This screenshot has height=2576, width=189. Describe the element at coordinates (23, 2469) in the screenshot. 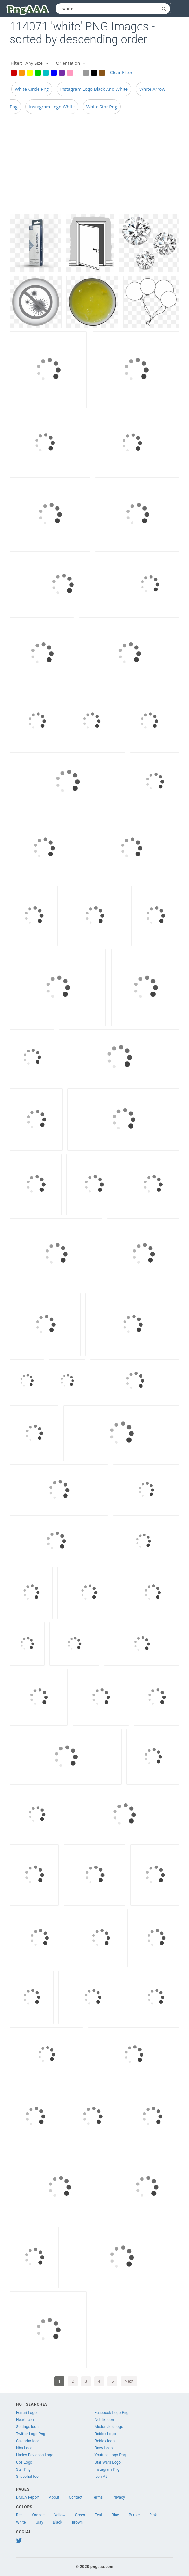

I see `Star Png` at that location.